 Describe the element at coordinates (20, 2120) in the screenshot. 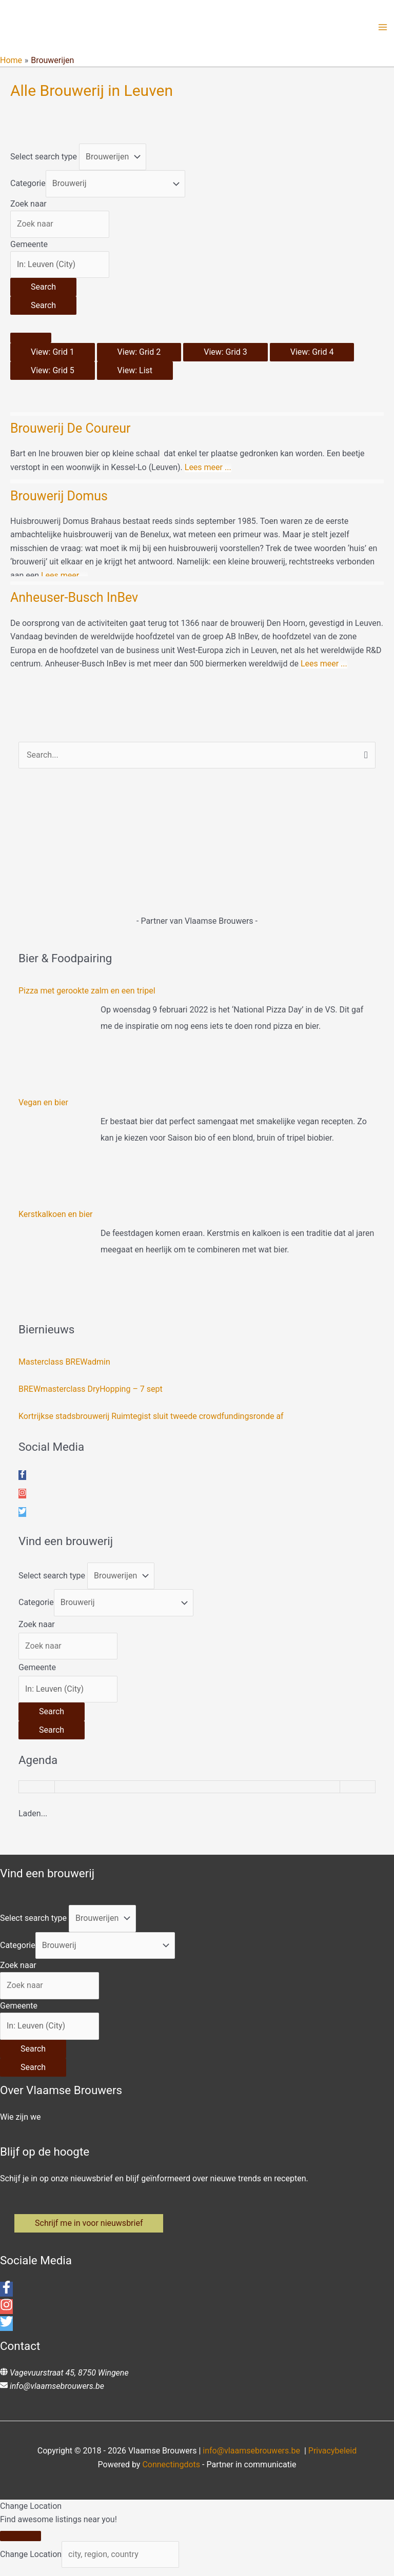

I see `Wie zijn we` at that location.